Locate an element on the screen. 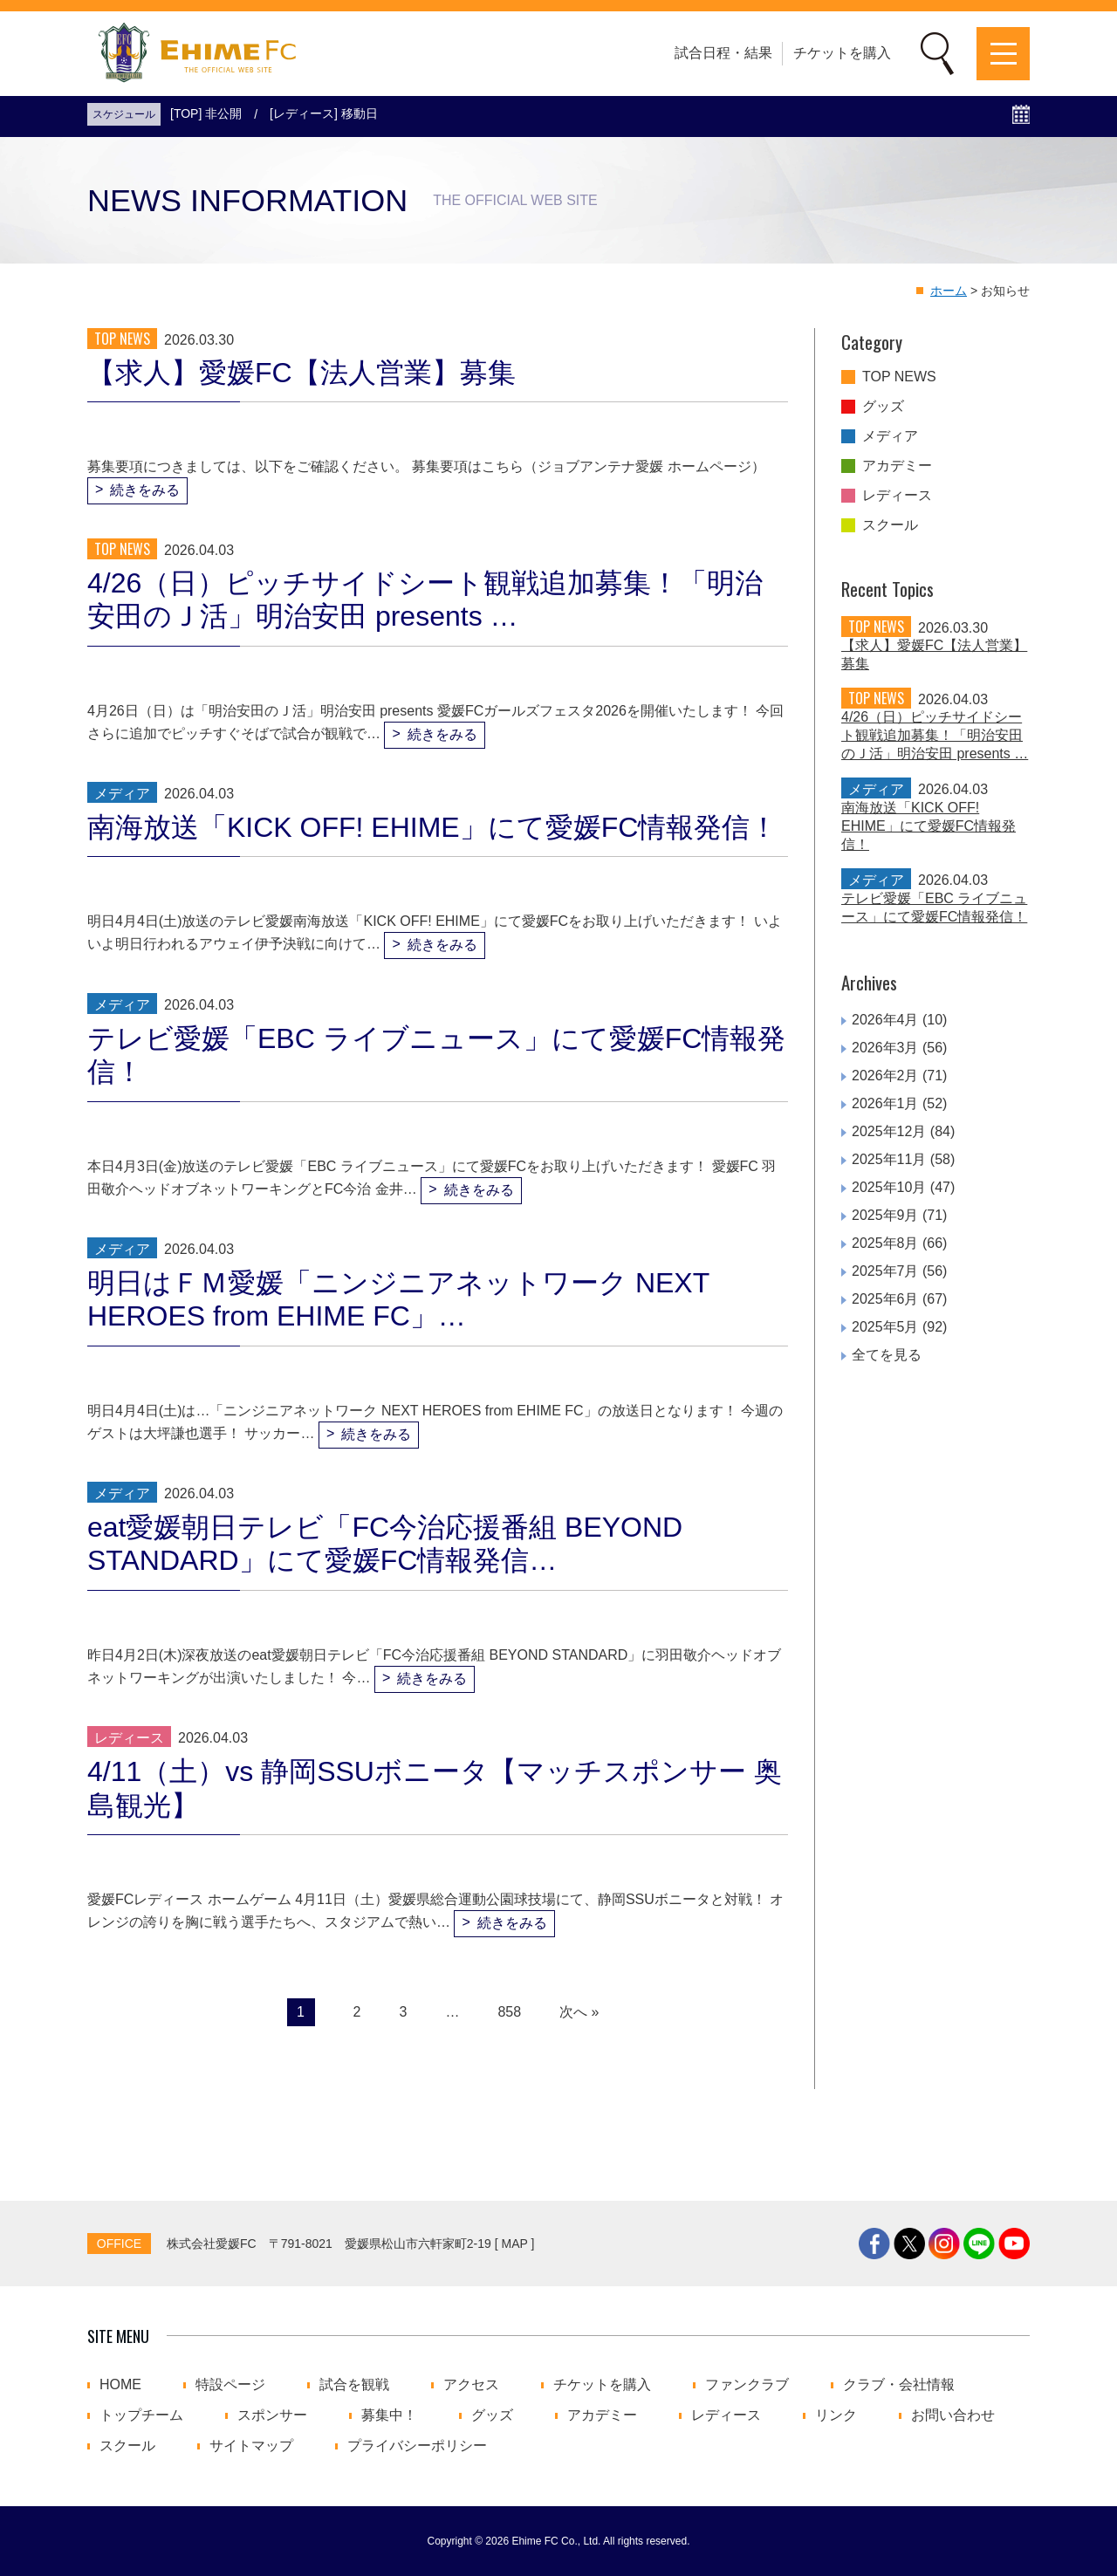  2025年12月 is located at coordinates (889, 1131).